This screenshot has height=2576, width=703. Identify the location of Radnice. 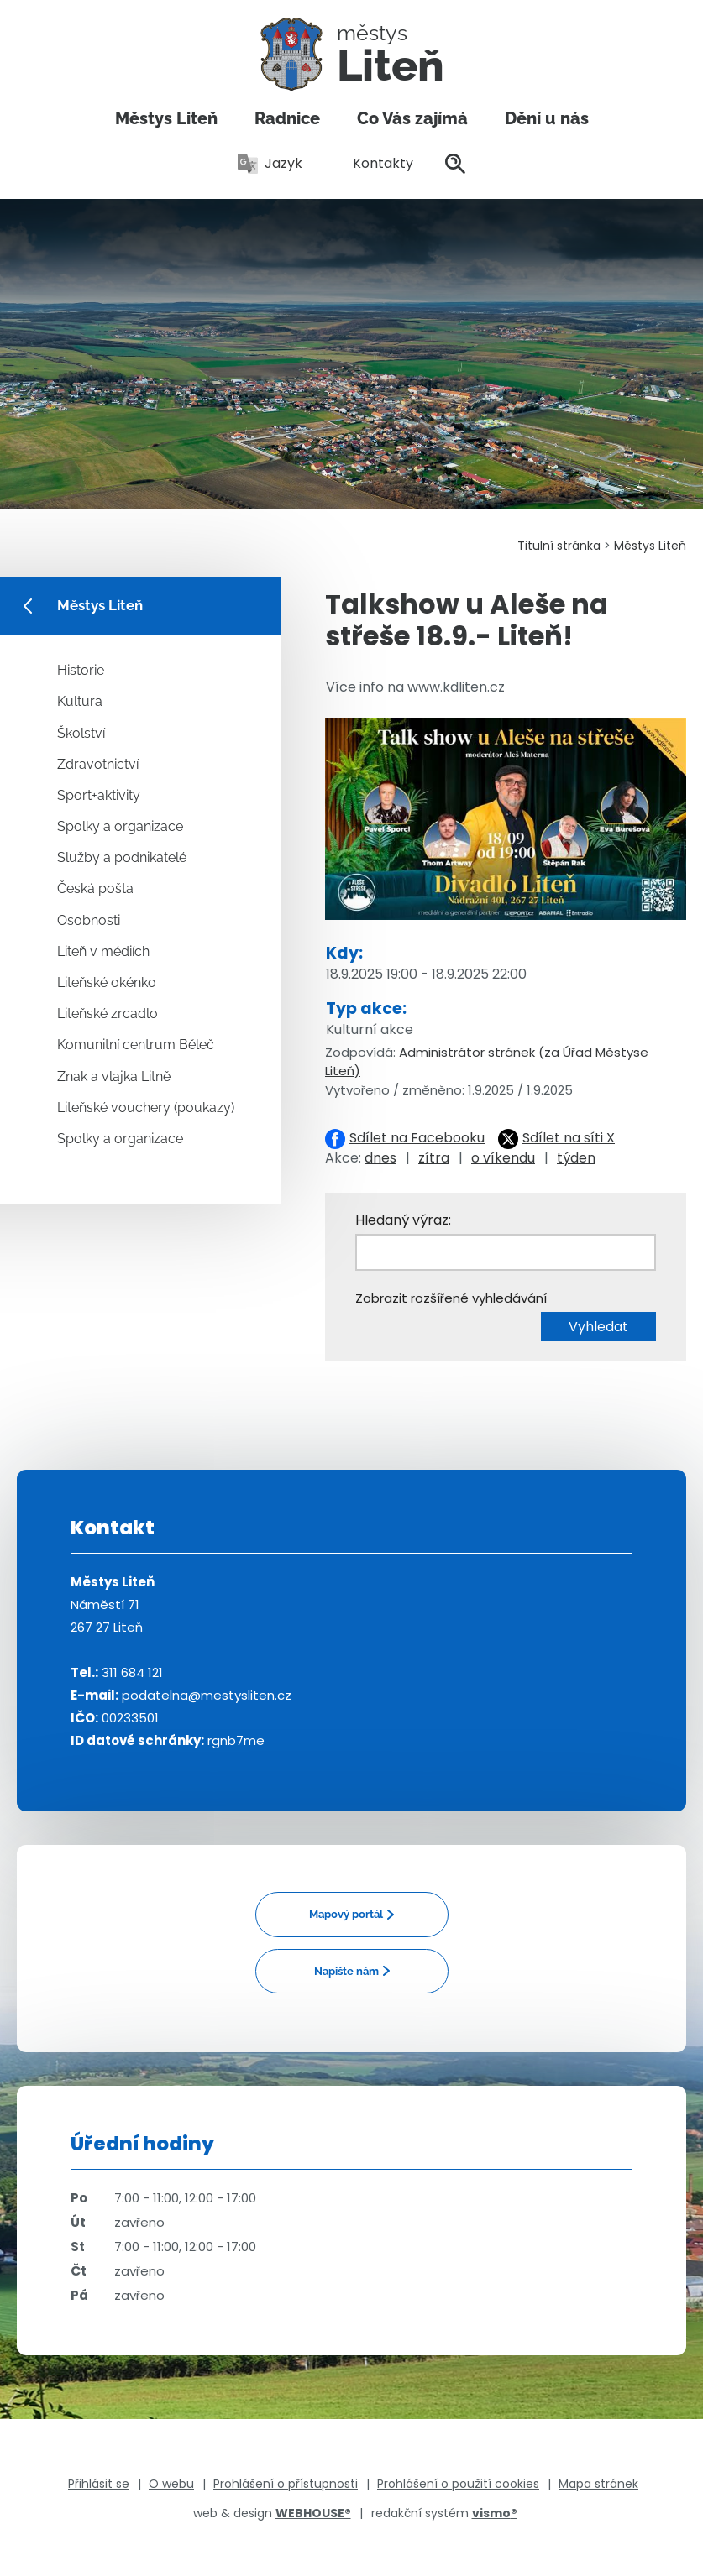
(287, 118).